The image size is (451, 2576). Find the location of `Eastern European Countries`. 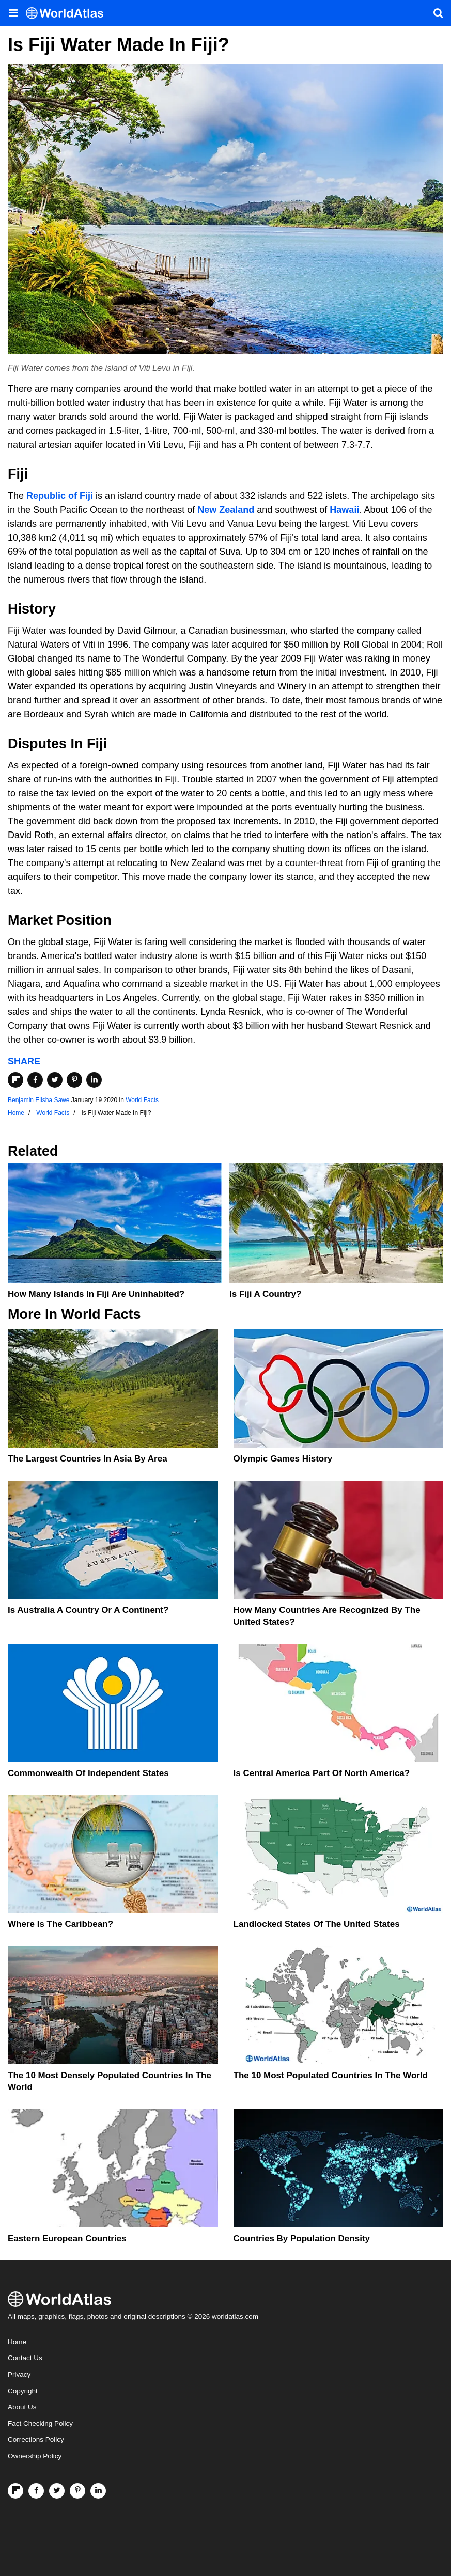

Eastern European Countries is located at coordinates (67, 2238).